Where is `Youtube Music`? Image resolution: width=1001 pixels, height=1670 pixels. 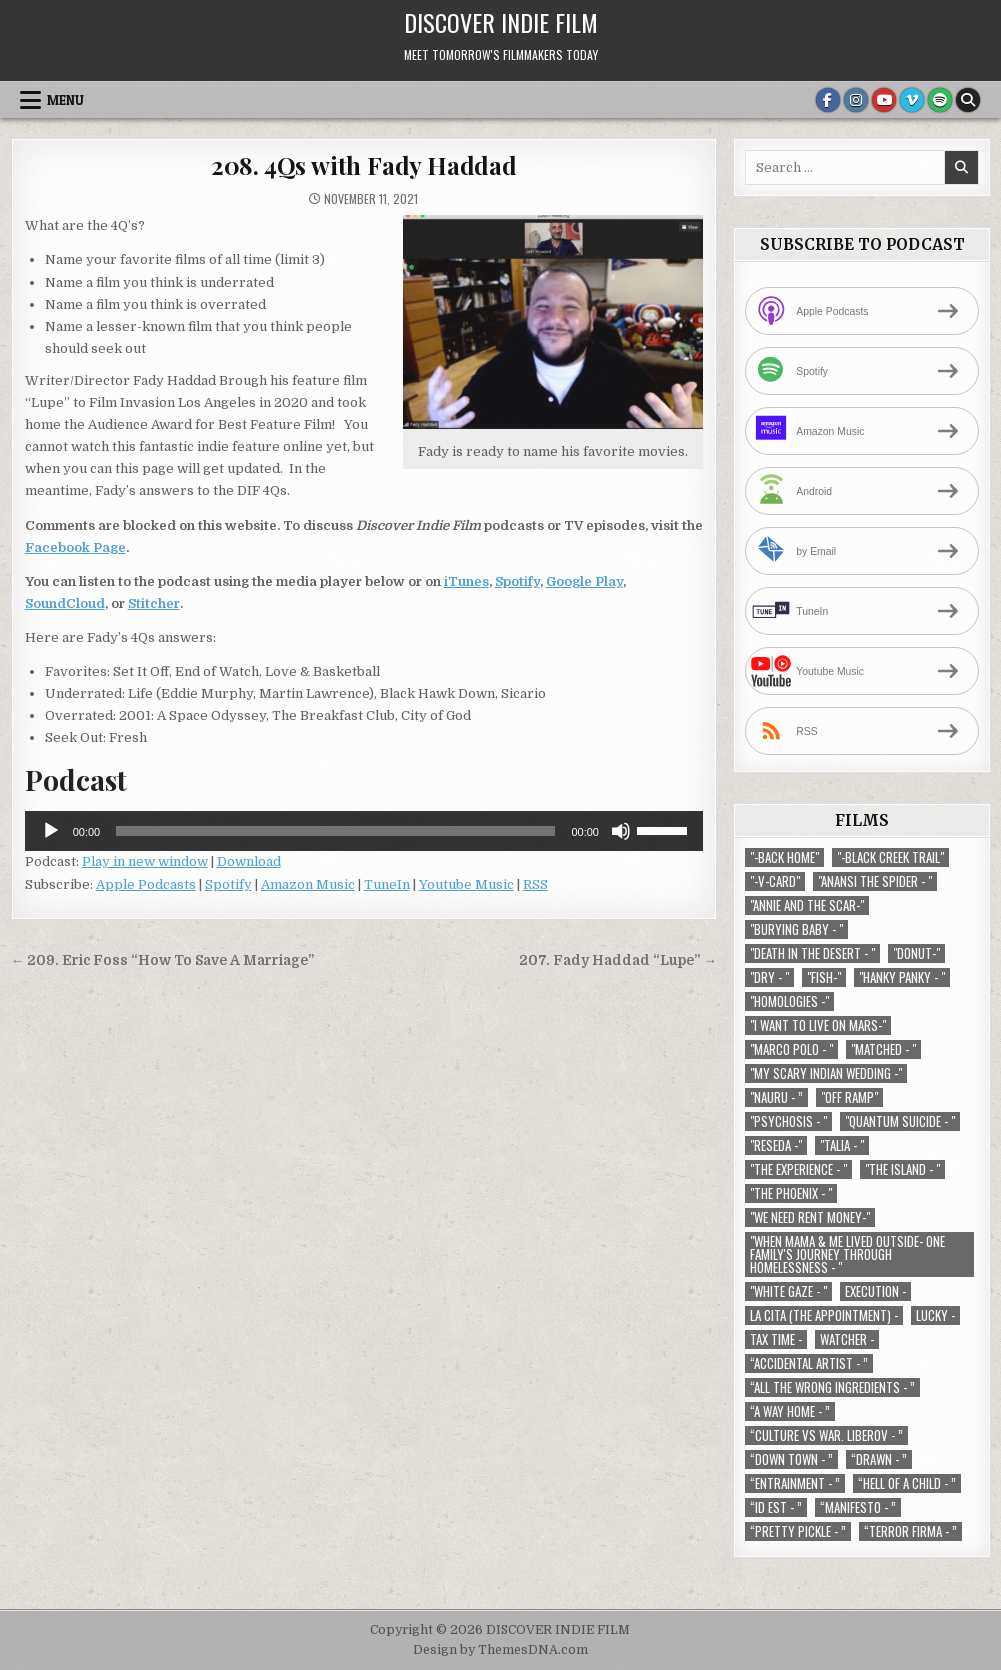
Youtube Music is located at coordinates (466, 884).